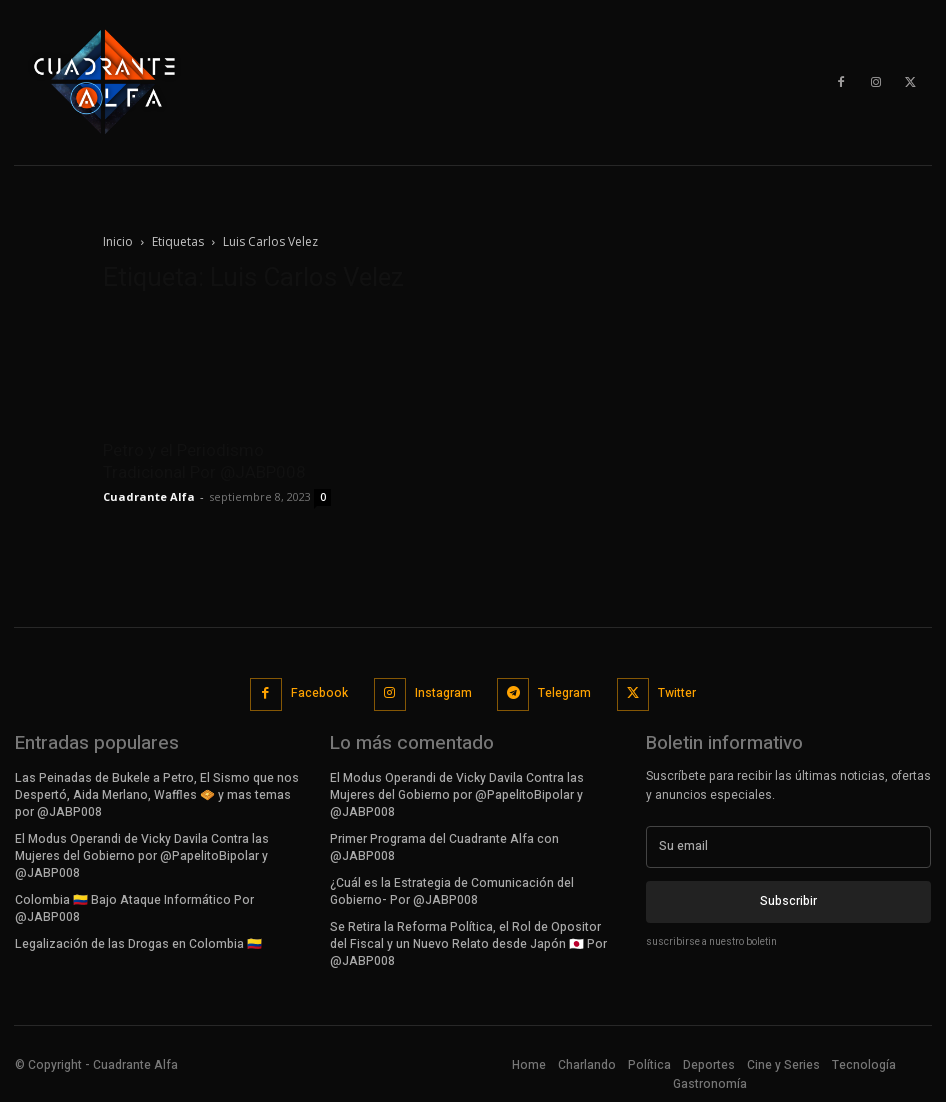  Describe the element at coordinates (118, 241) in the screenshot. I see `Inicio` at that location.